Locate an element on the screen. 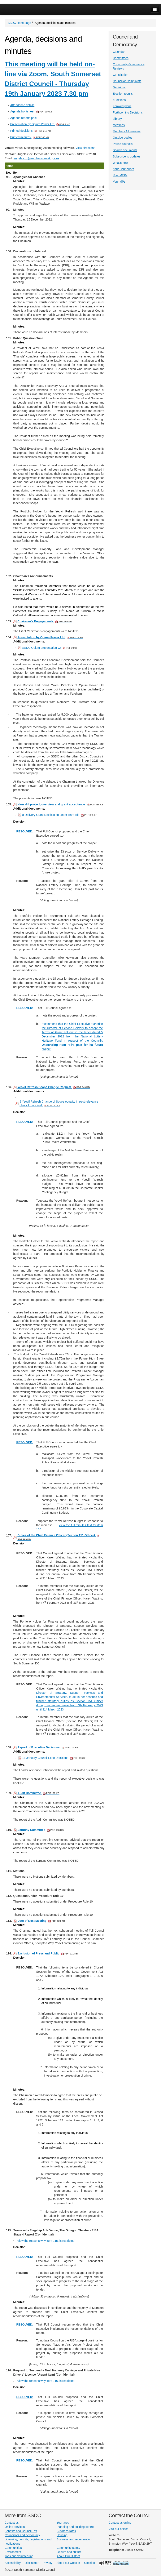 This screenshot has width=161, height=2576. 11 January Council Exec Decisions is located at coordinates (54, 1757).